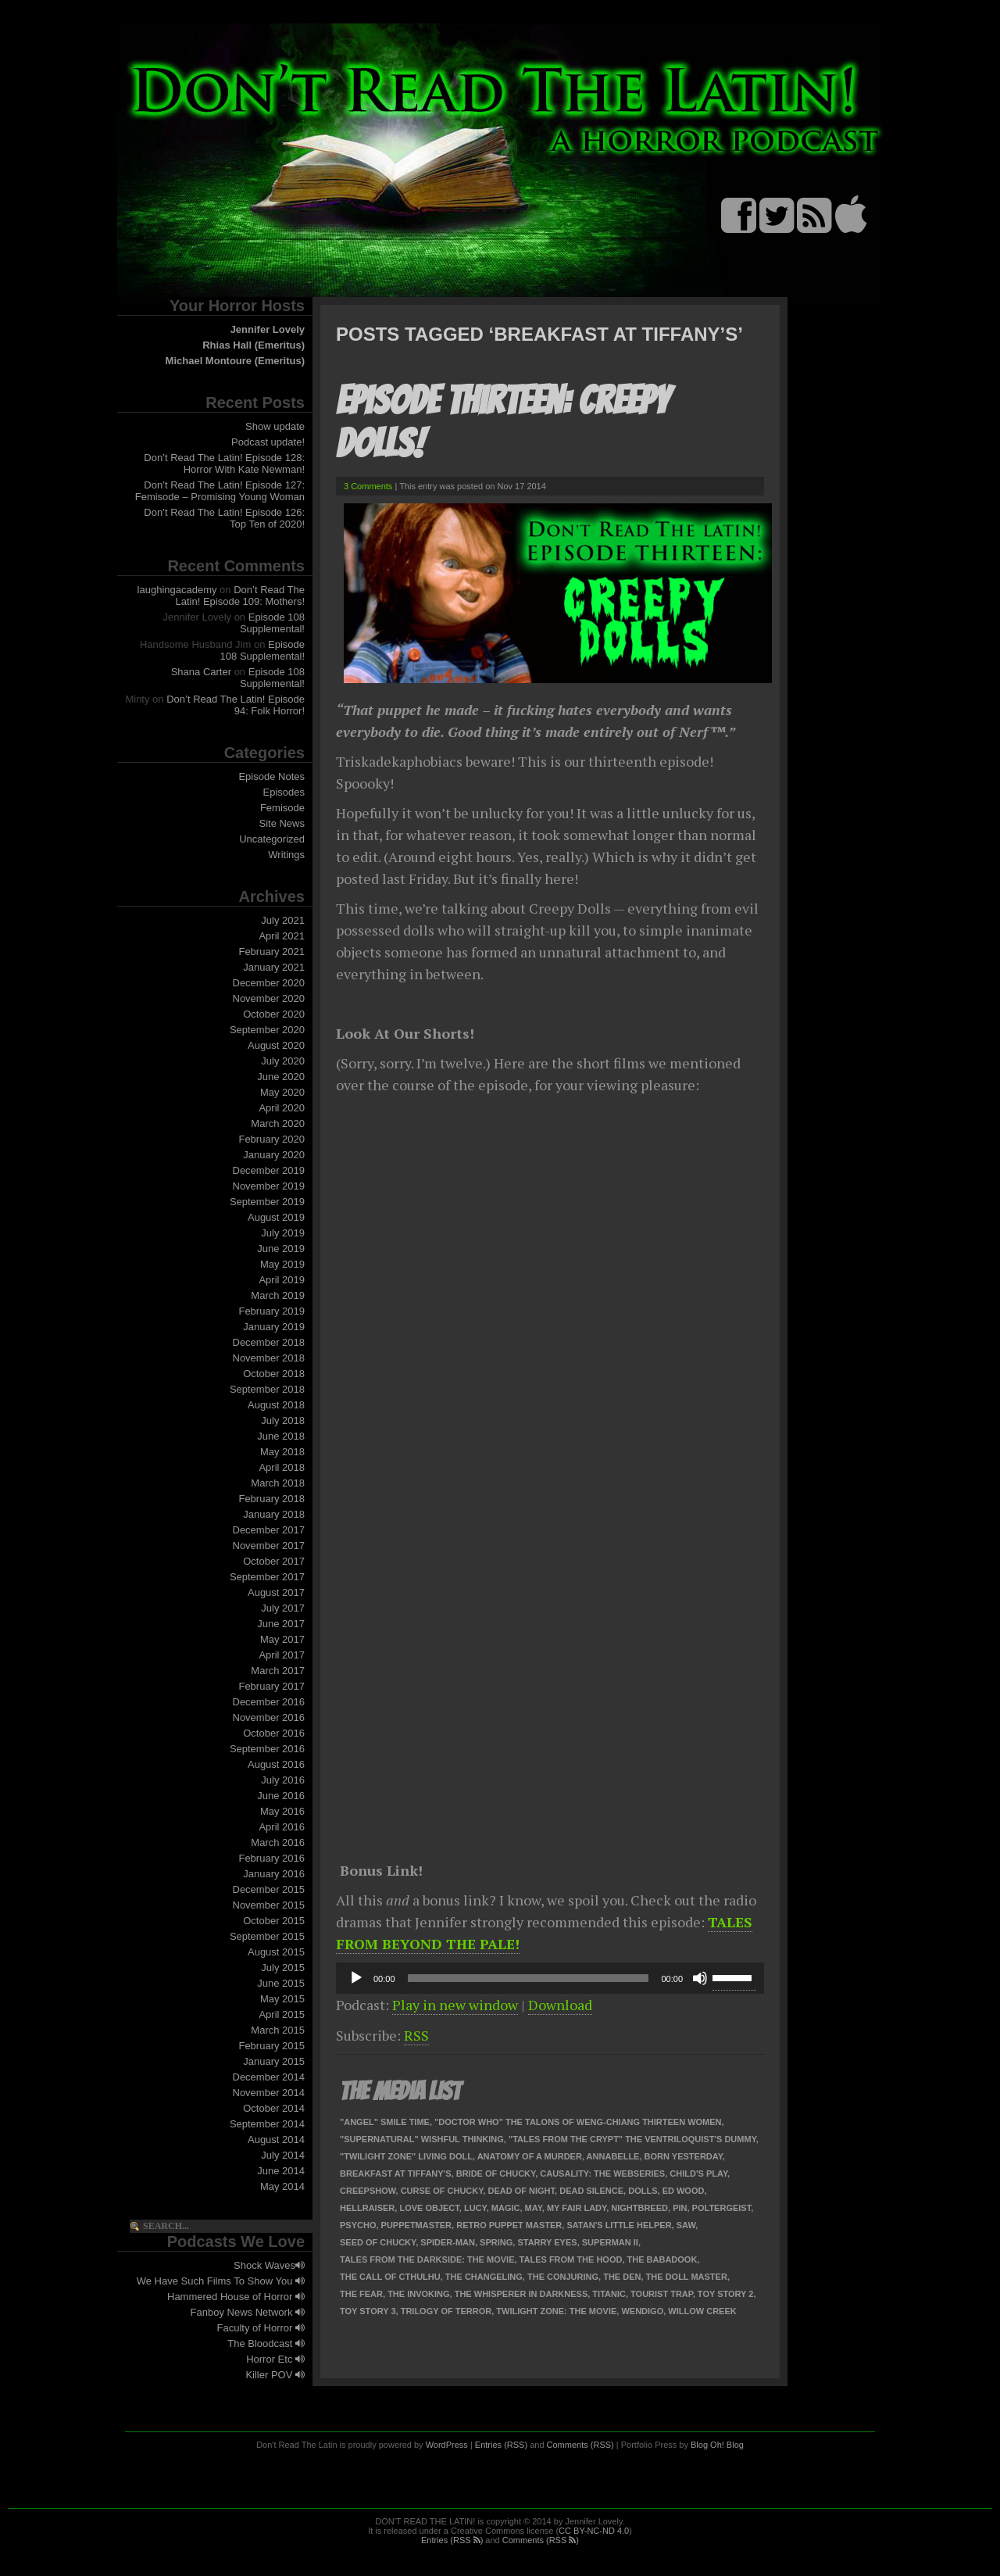  Describe the element at coordinates (267, 1202) in the screenshot. I see `September 2019` at that location.